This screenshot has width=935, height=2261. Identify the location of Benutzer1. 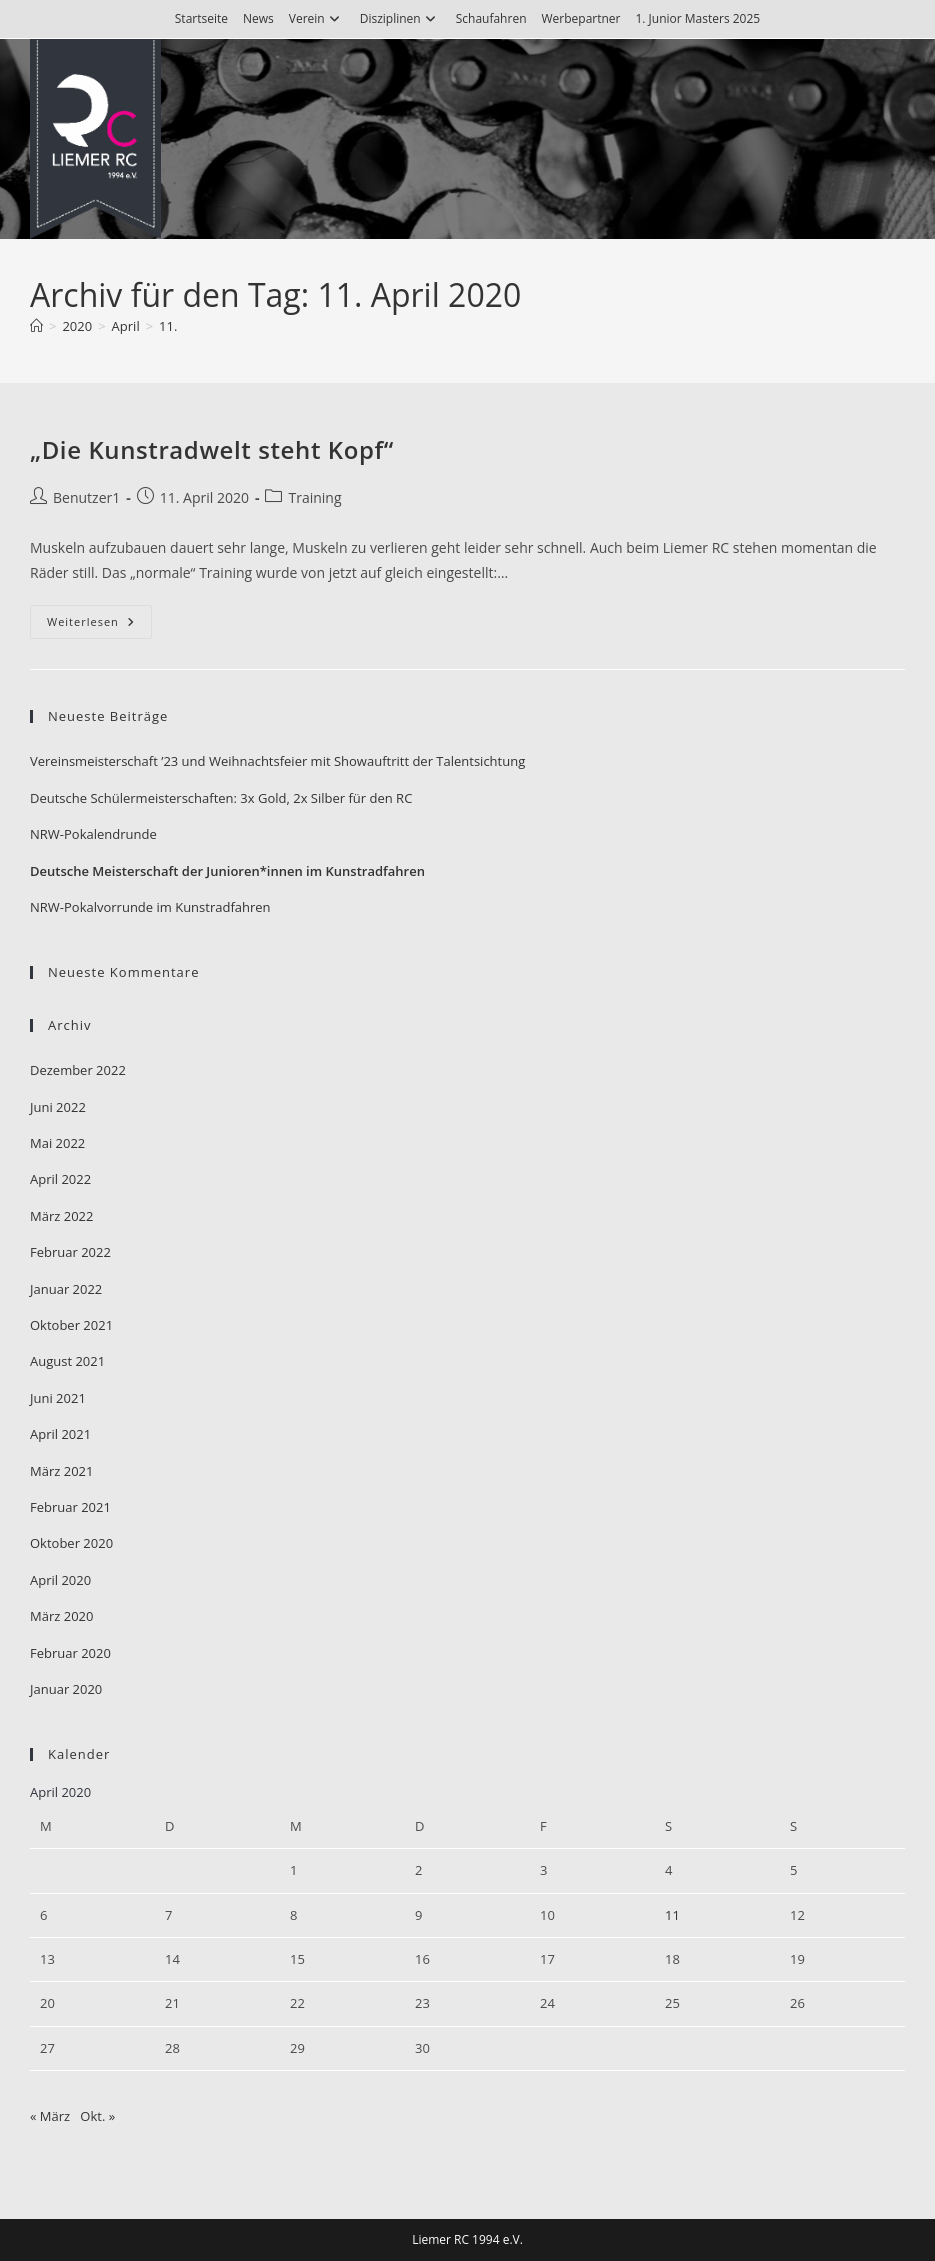
(86, 497).